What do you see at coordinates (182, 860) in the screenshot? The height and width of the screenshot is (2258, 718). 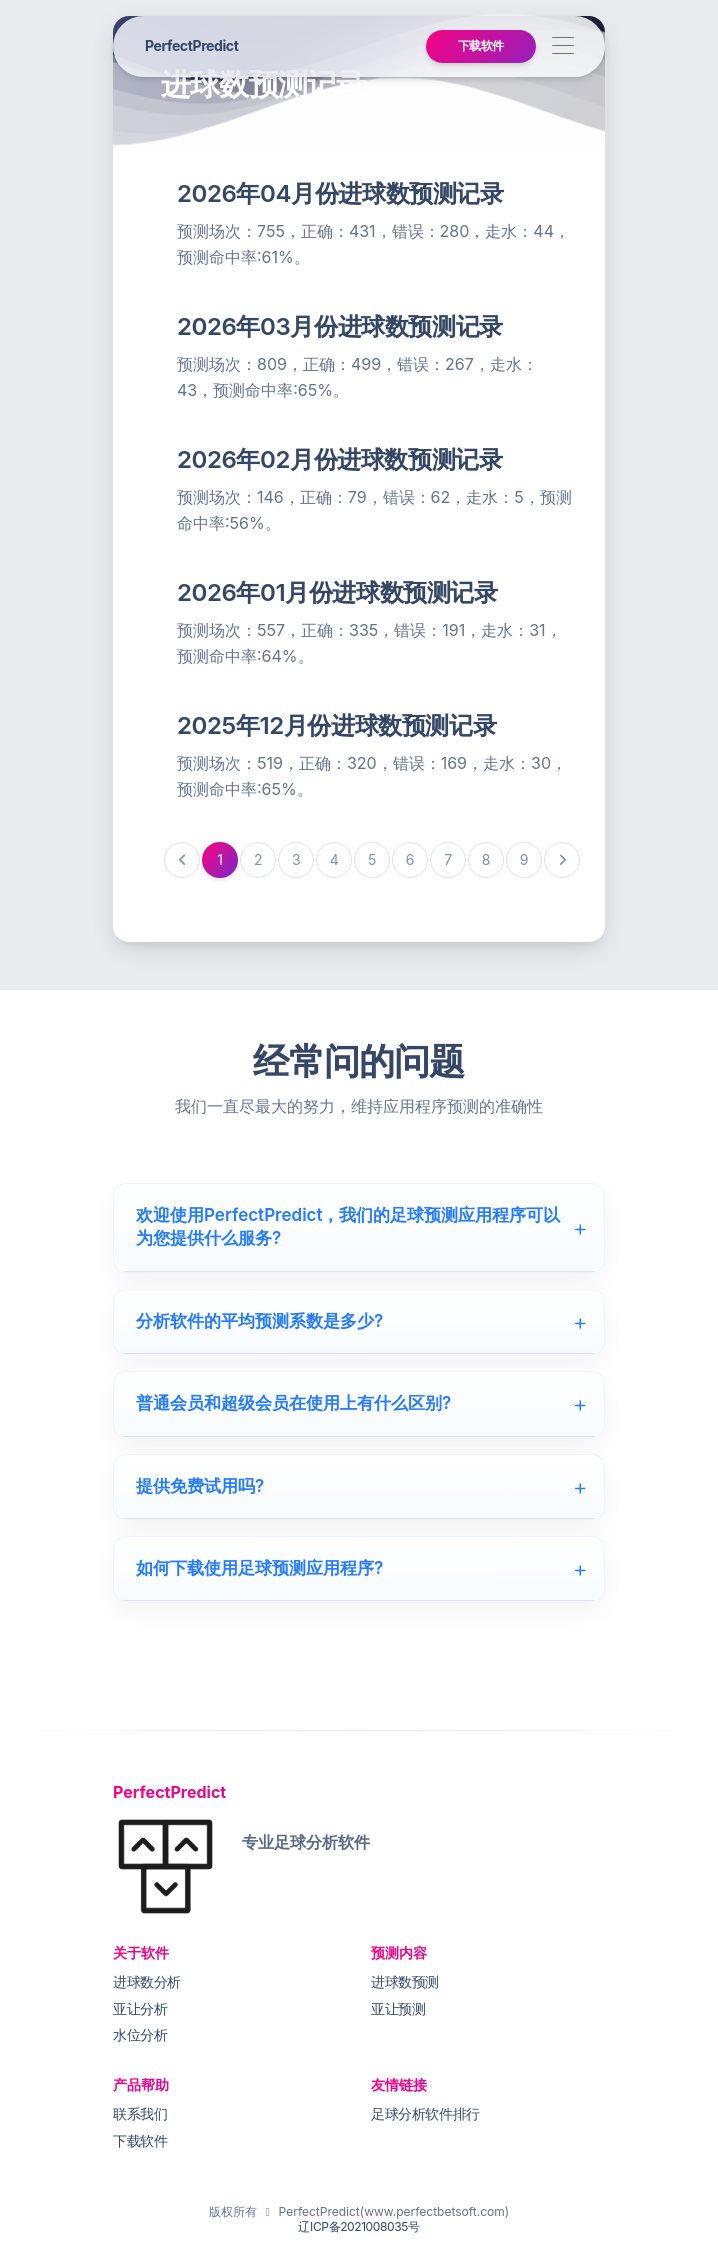 I see `[上一页]` at bounding box center [182, 860].